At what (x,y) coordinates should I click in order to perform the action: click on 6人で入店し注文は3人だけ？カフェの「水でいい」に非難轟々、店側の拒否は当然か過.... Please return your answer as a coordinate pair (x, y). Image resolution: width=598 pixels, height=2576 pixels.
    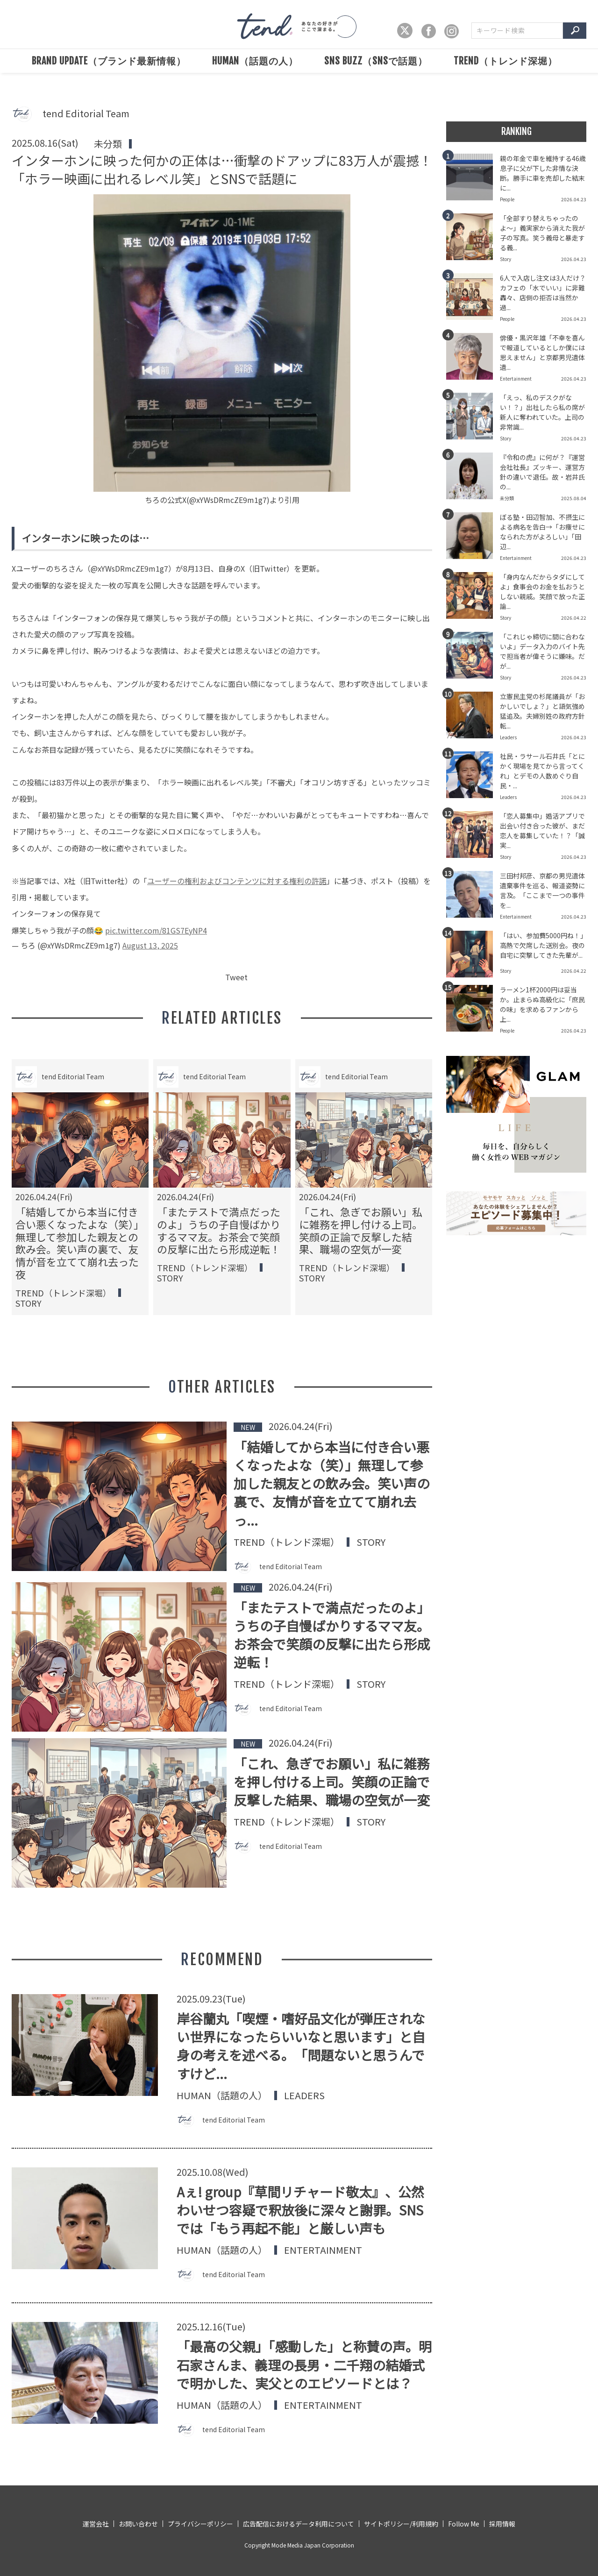
    Looking at the image, I should click on (543, 292).